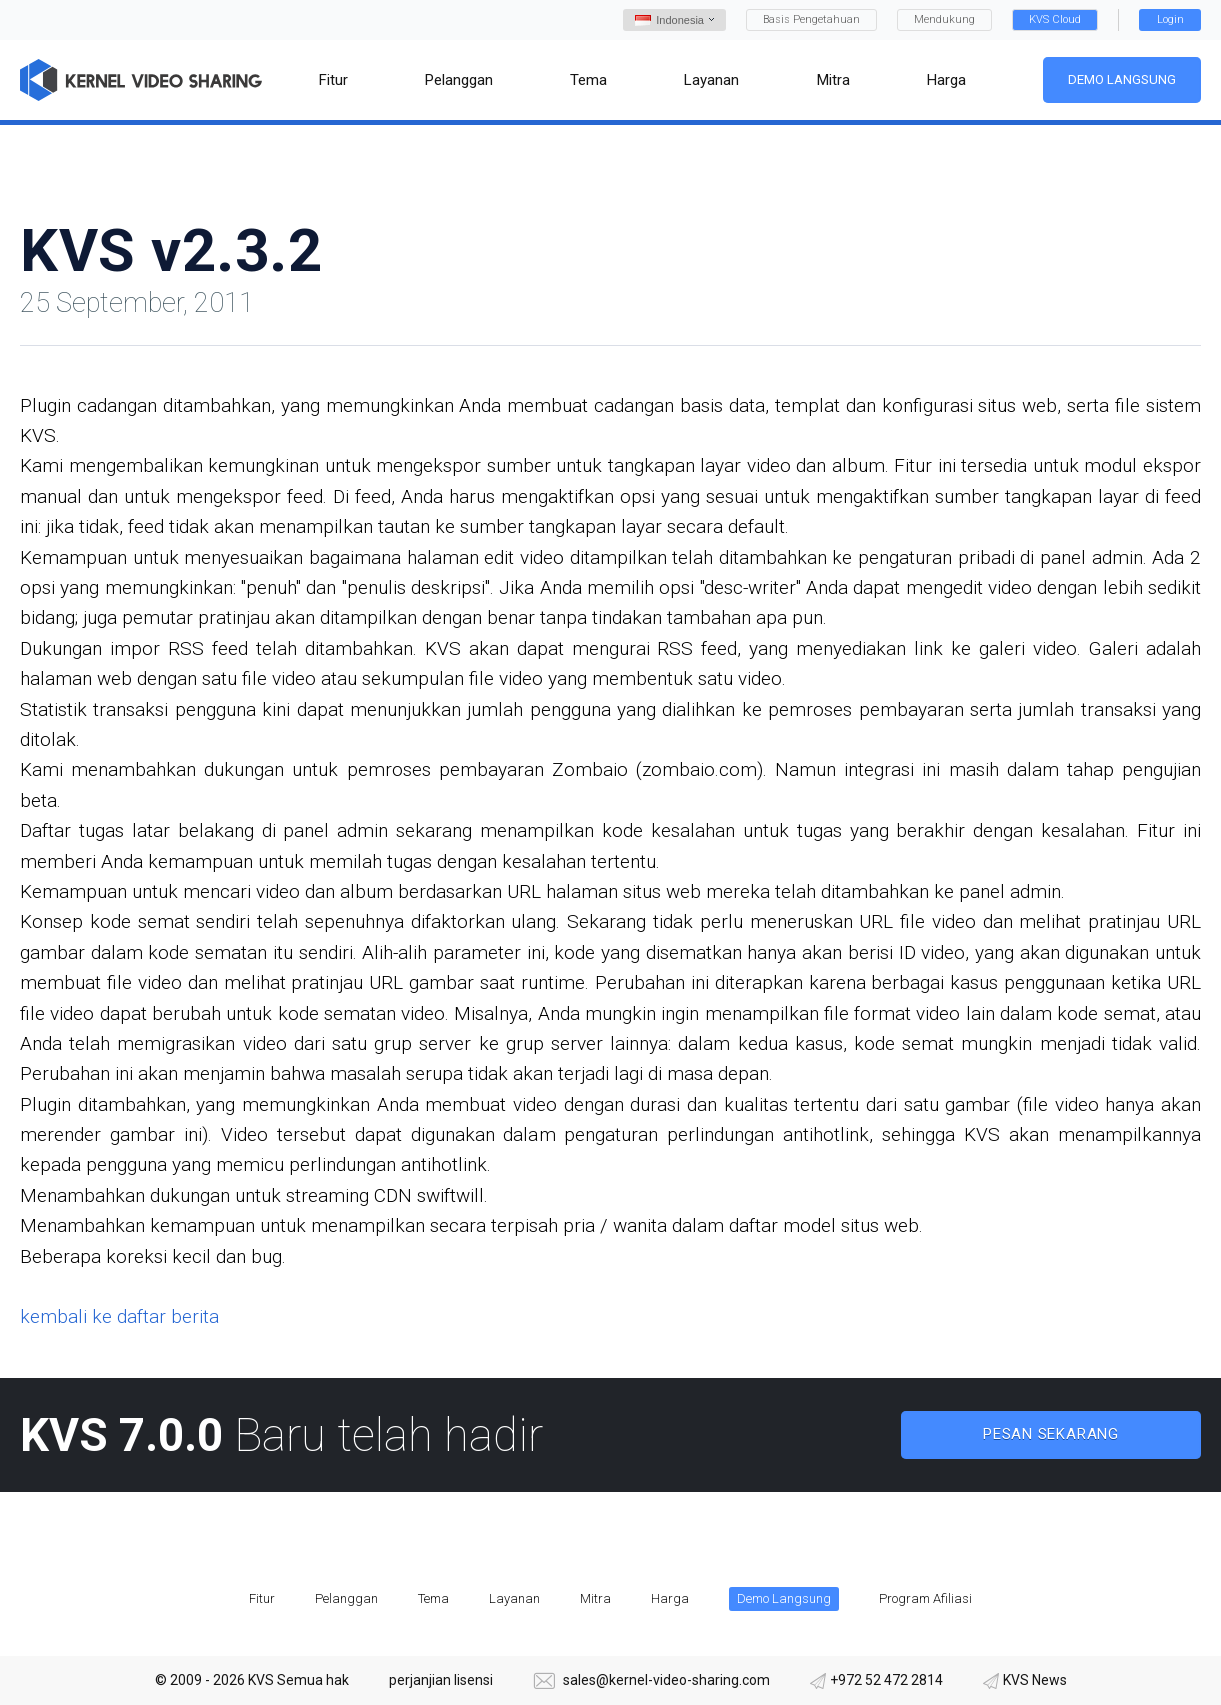 The height and width of the screenshot is (1705, 1221). Describe the element at coordinates (346, 1598) in the screenshot. I see `Pelanggan` at that location.